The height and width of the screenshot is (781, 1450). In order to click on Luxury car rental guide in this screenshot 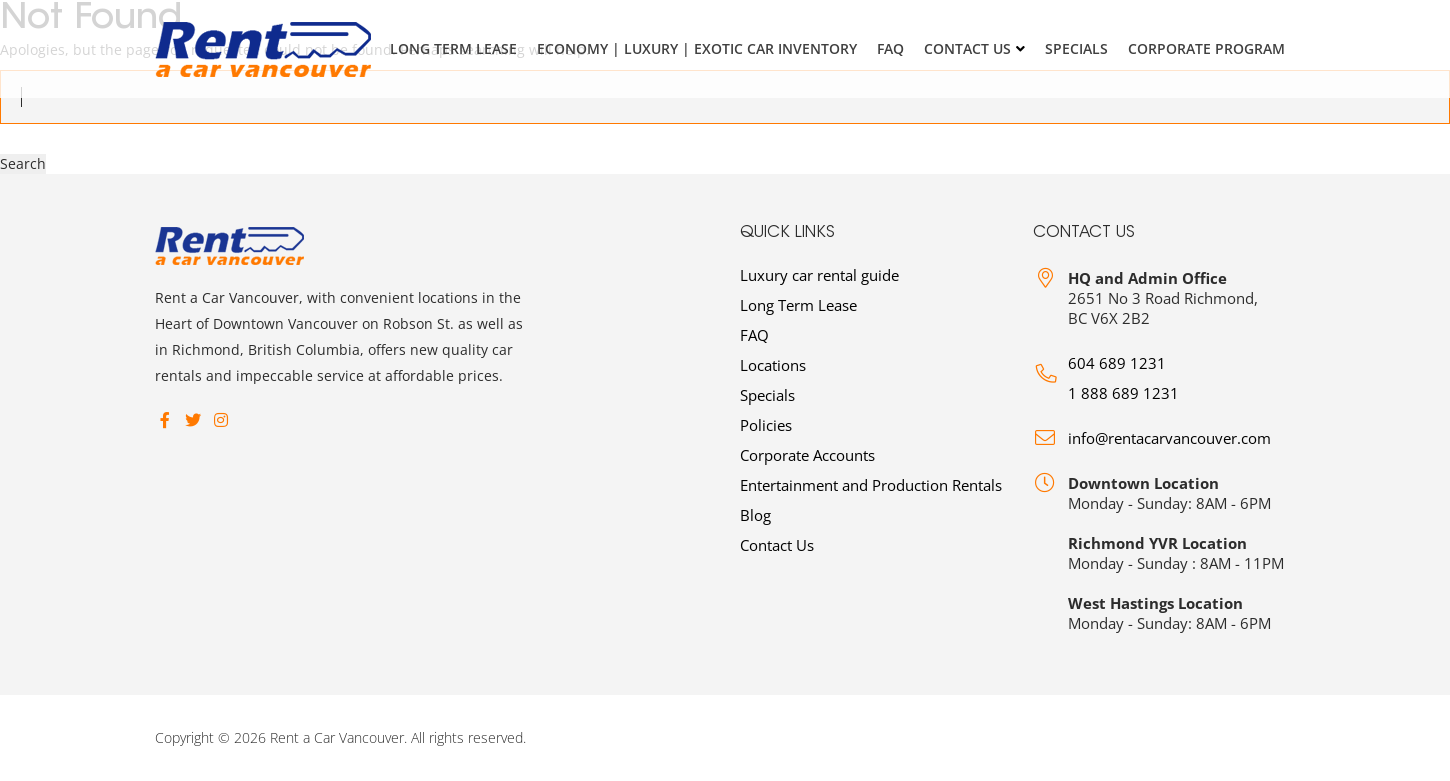, I will do `click(819, 275)`.